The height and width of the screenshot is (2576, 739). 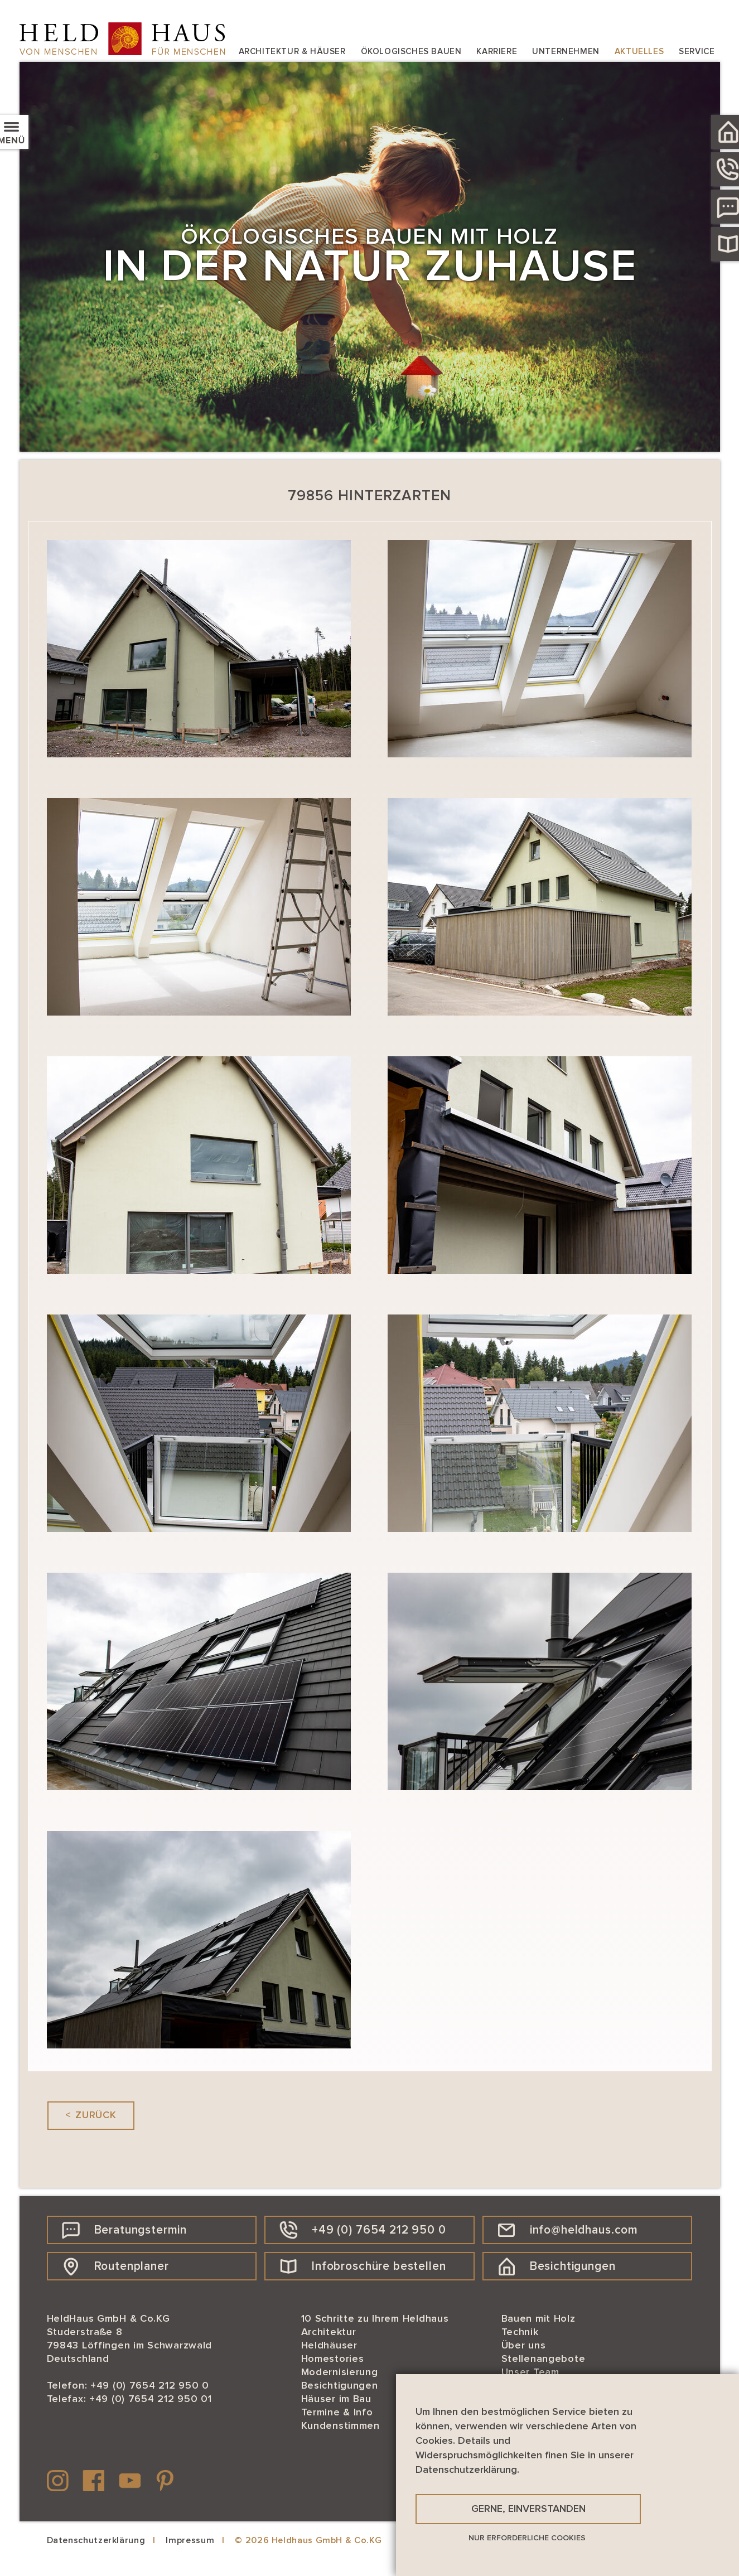 I want to click on Unser Team, so click(x=530, y=2372).